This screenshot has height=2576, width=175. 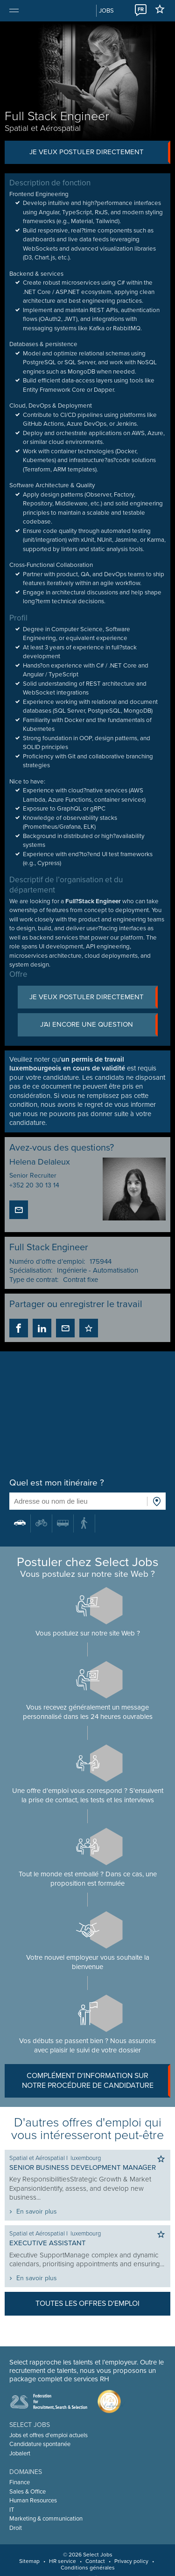 I want to click on Numéro d’offre d’emploi:, so click(x=47, y=1261).